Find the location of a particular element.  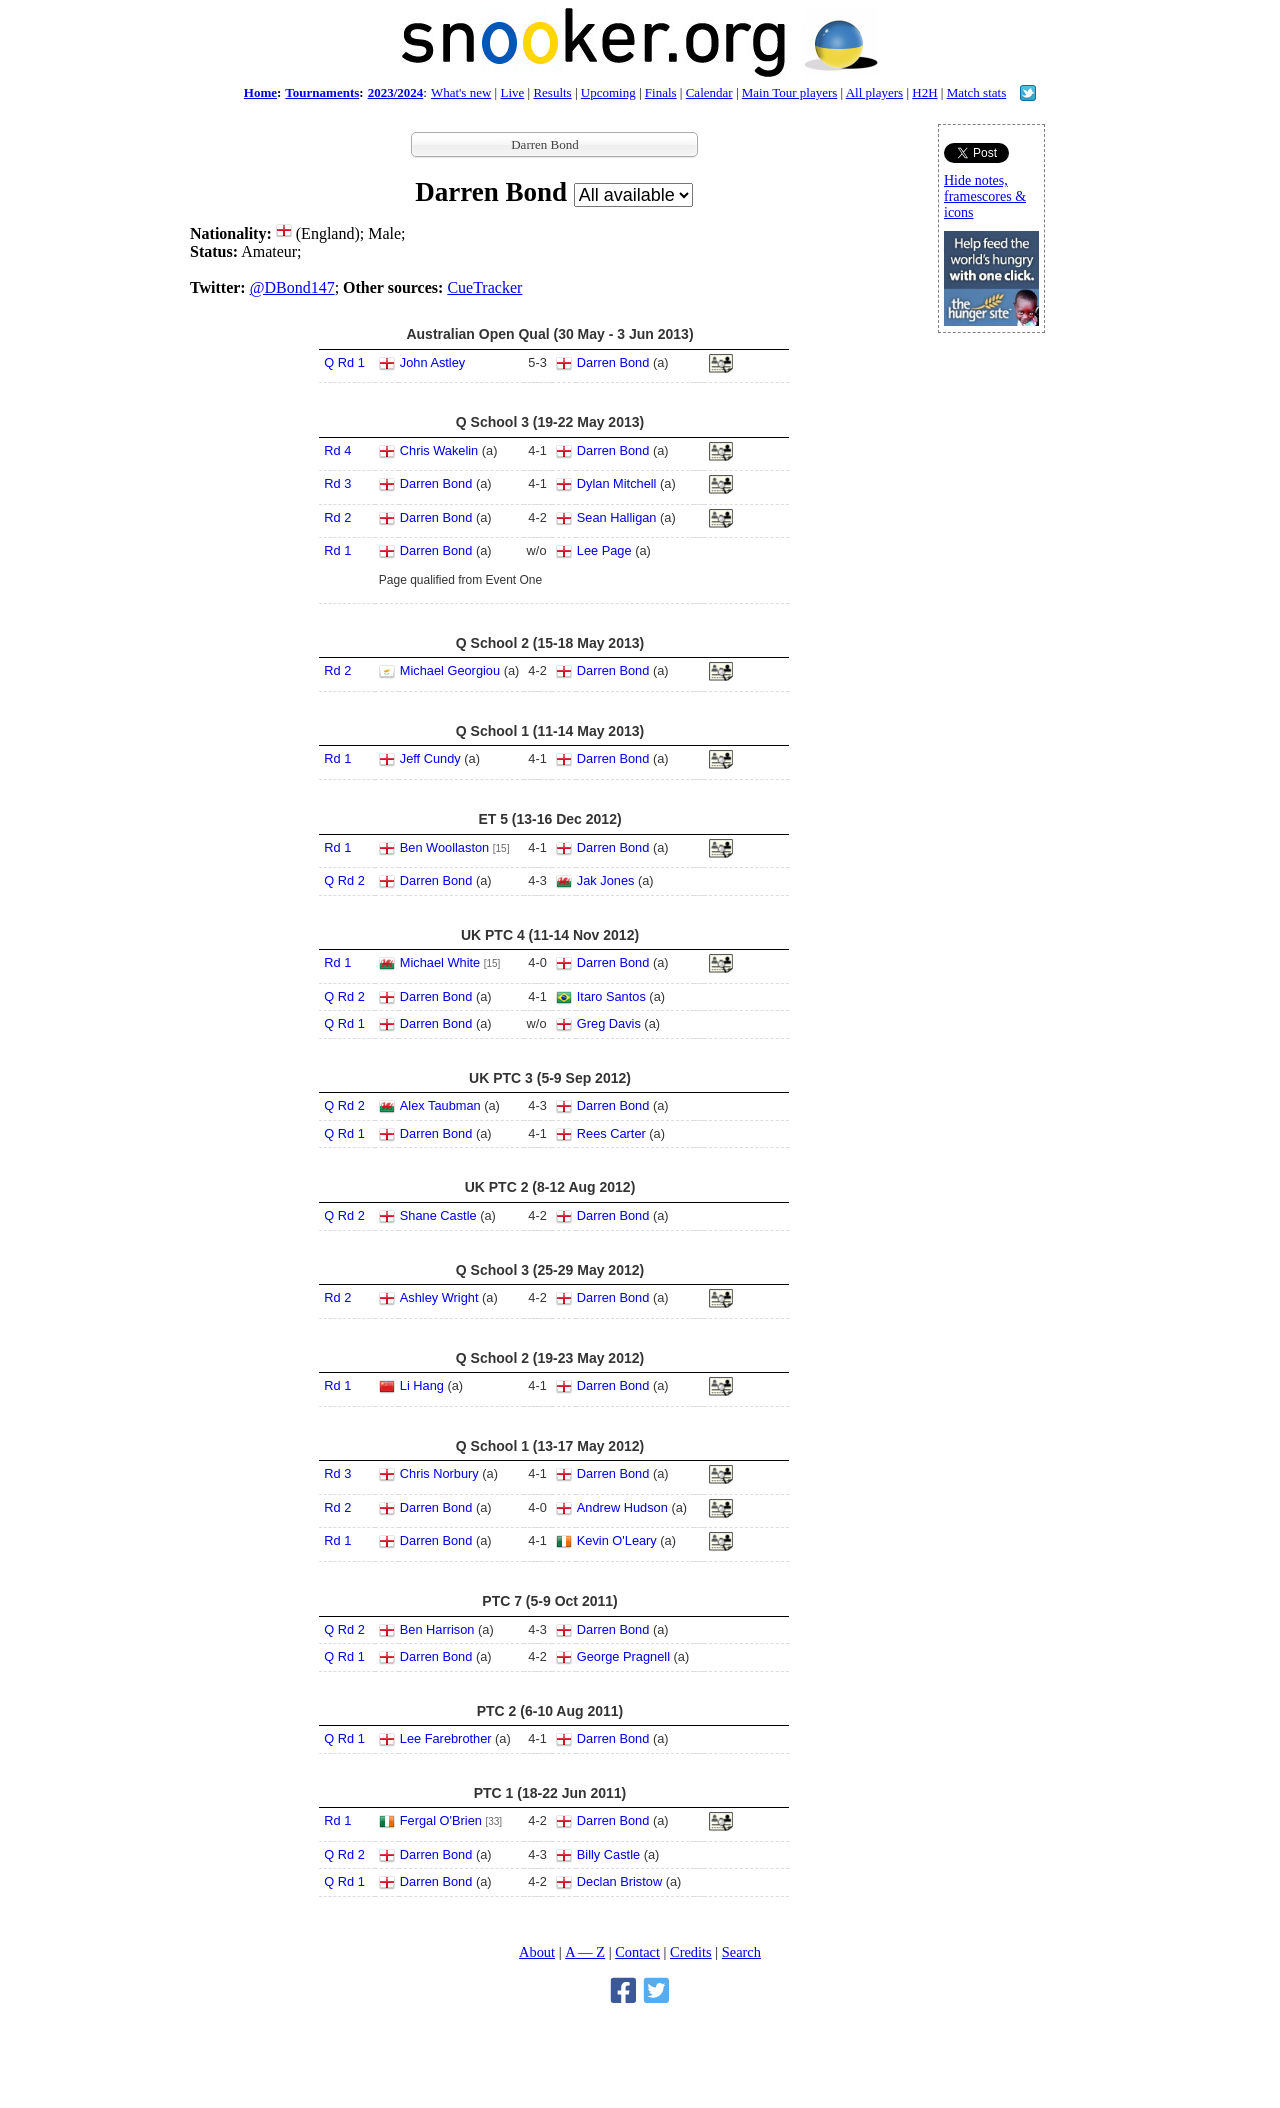

Shane Castle is located at coordinates (438, 1215).